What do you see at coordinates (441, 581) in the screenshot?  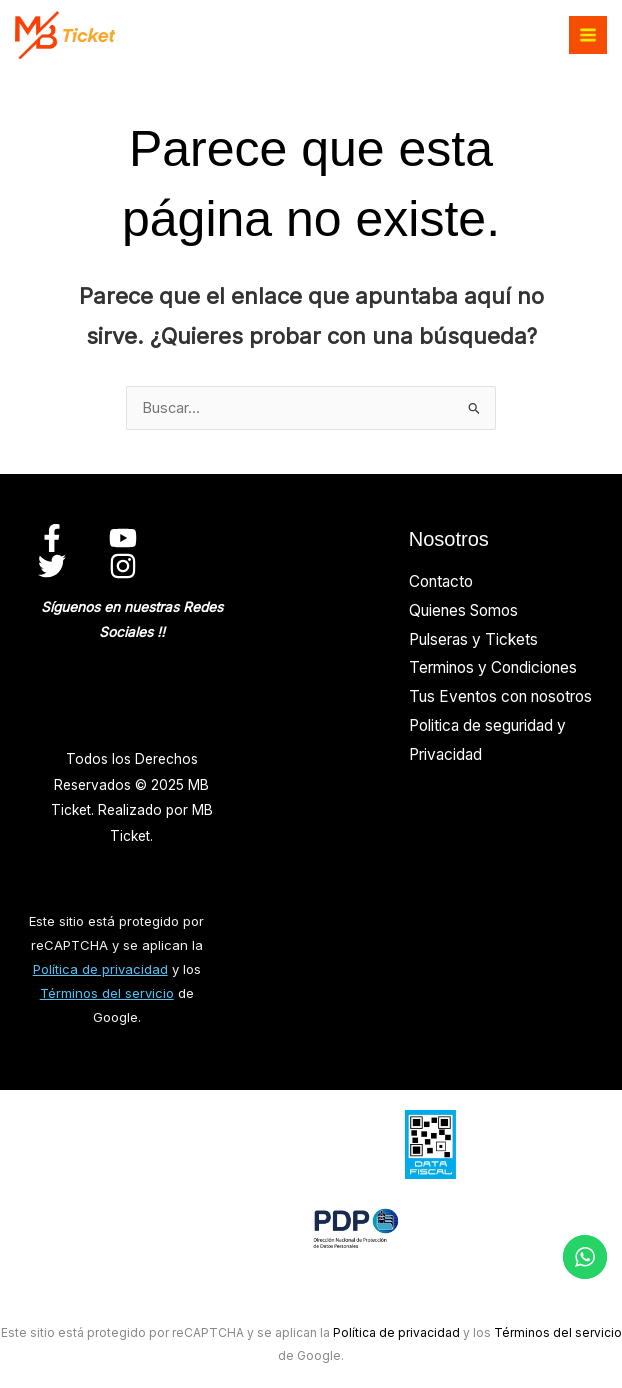 I see `Contacto` at bounding box center [441, 581].